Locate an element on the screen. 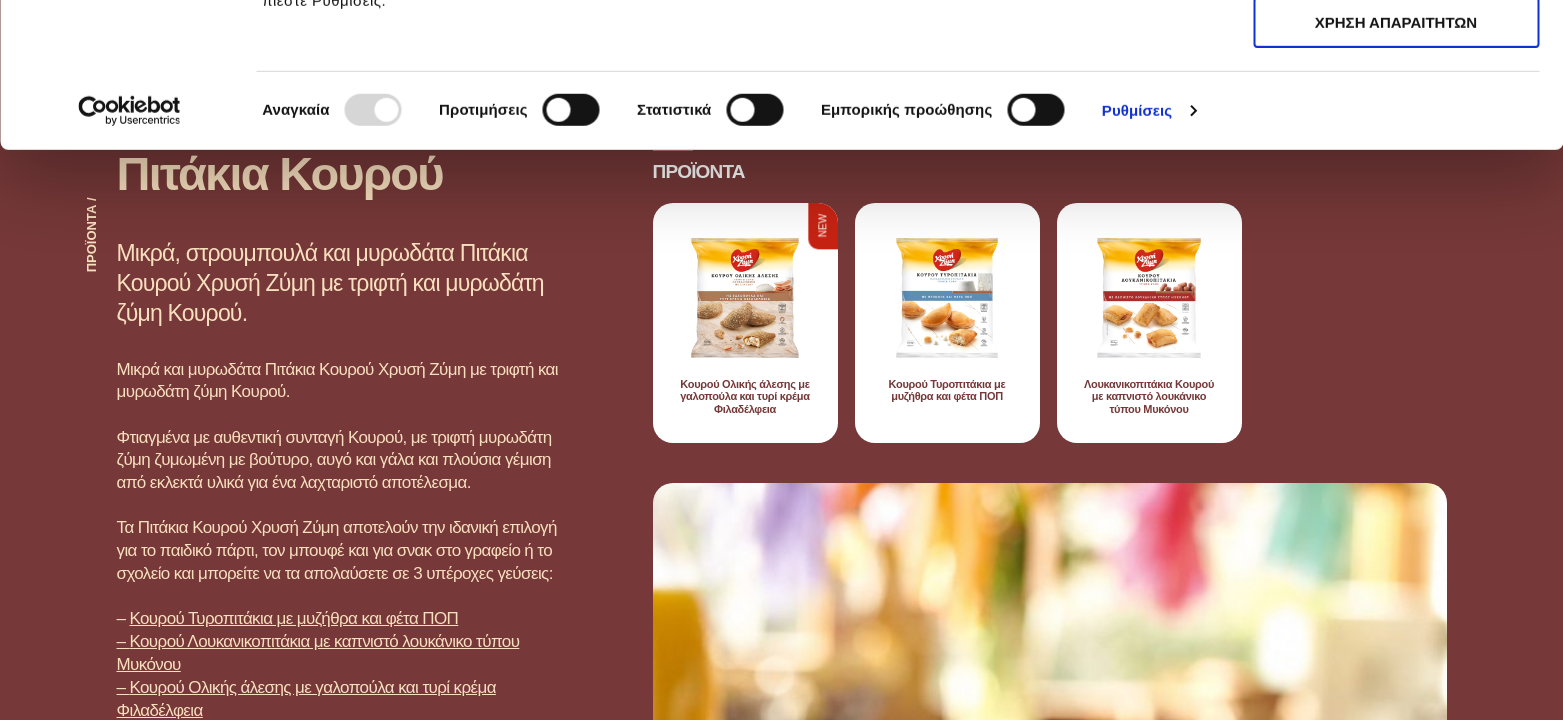  ΧΡΗΣΗ ΑΠΑΡΑΙΤΗΤΩΝ is located at coordinates (1396, 108).